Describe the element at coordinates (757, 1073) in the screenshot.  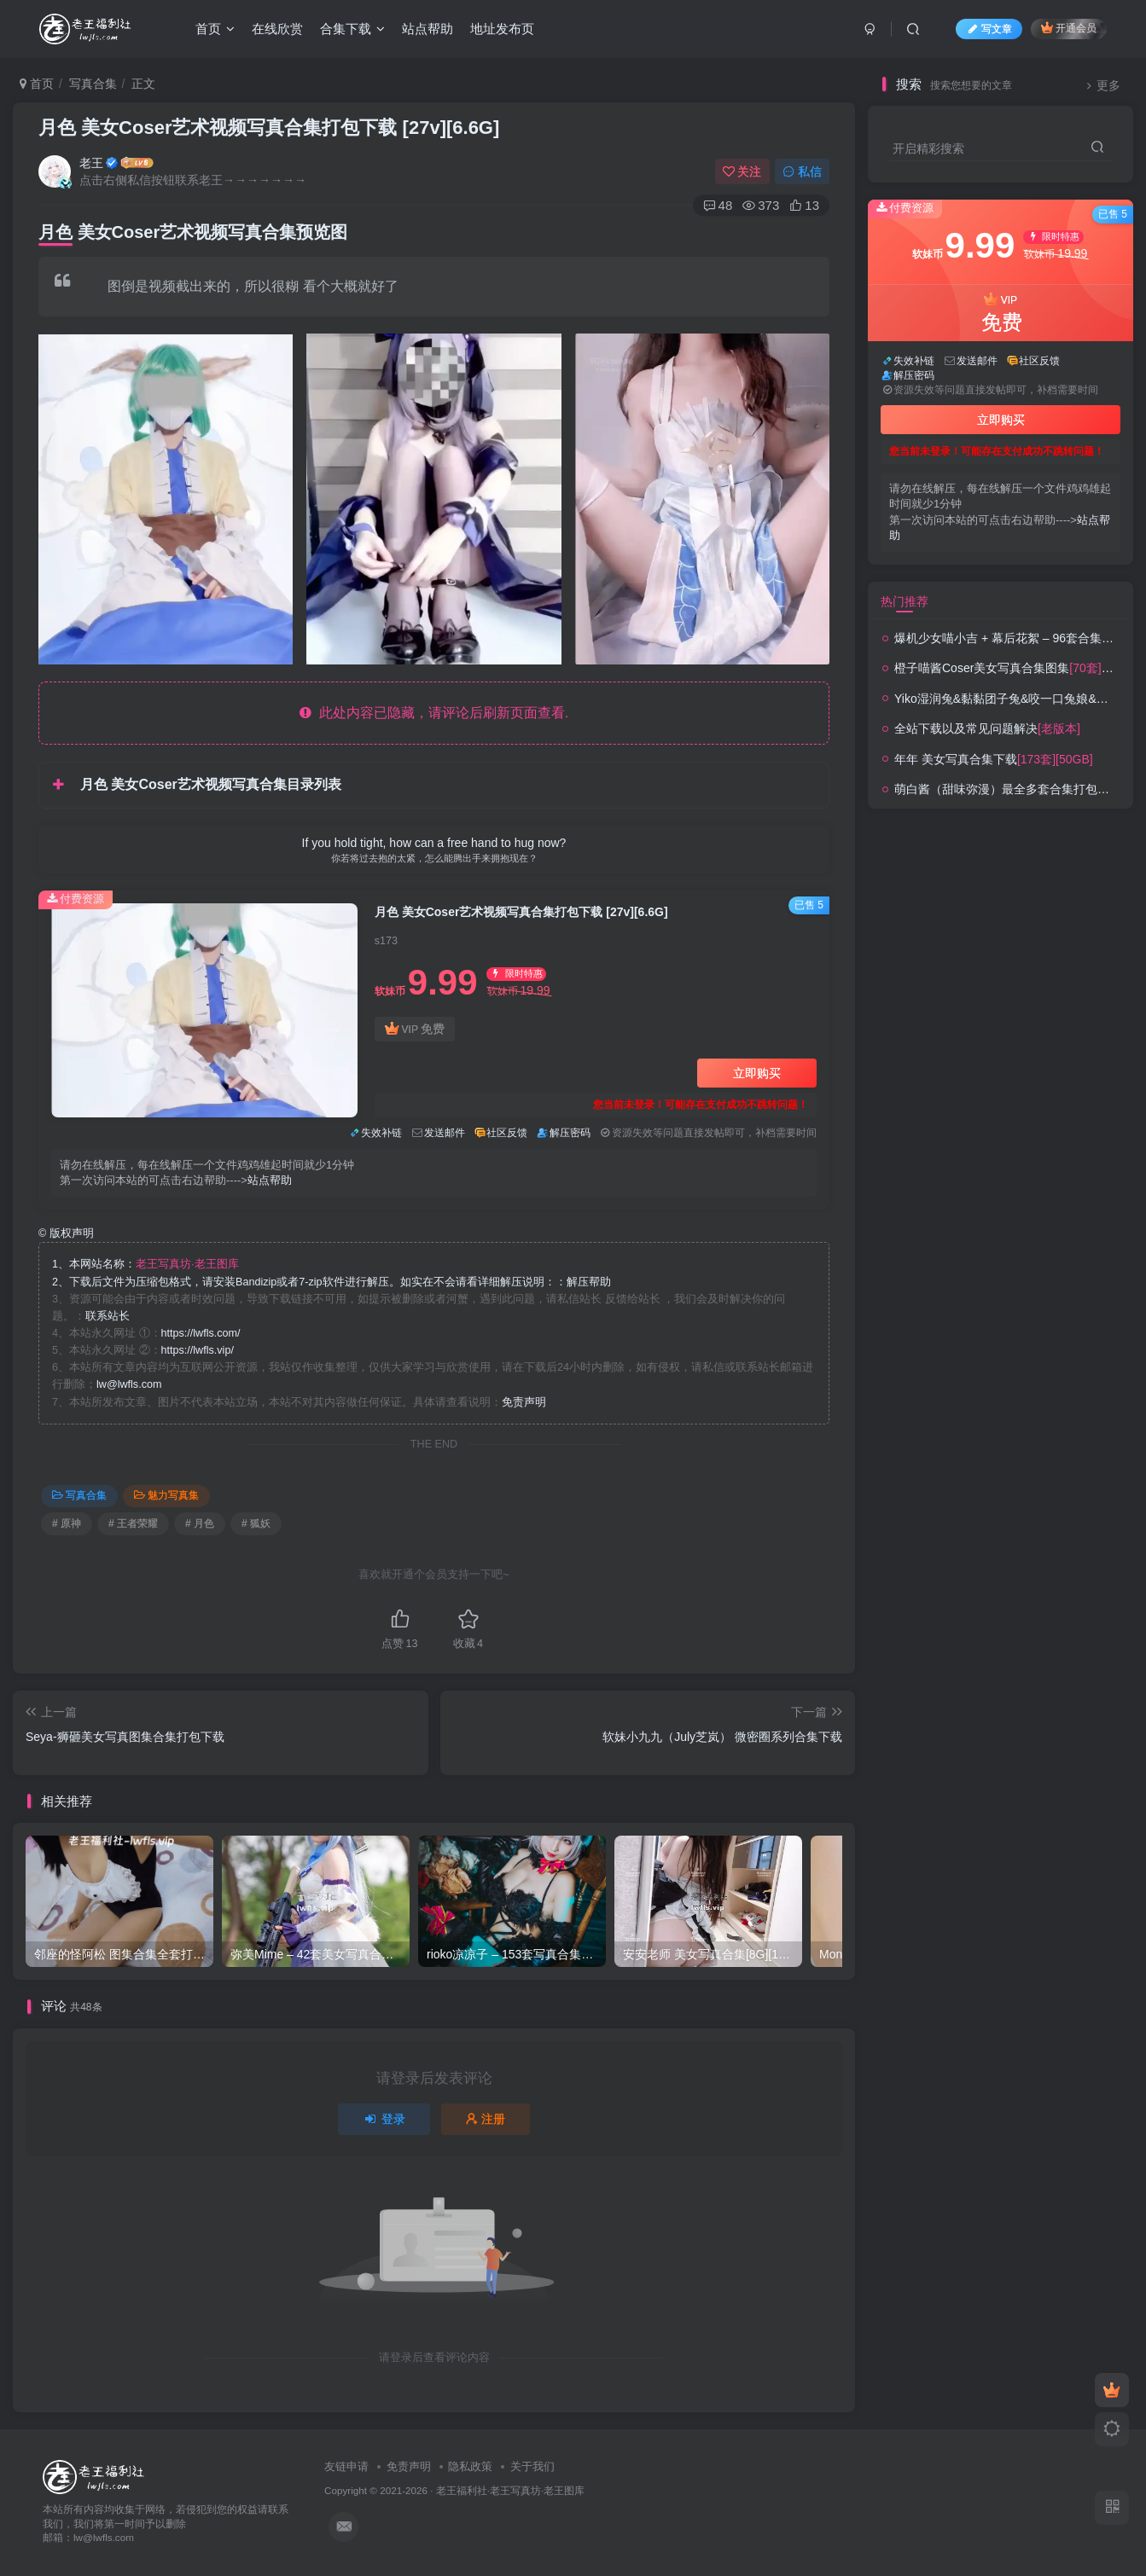
I see `立即购买` at that location.